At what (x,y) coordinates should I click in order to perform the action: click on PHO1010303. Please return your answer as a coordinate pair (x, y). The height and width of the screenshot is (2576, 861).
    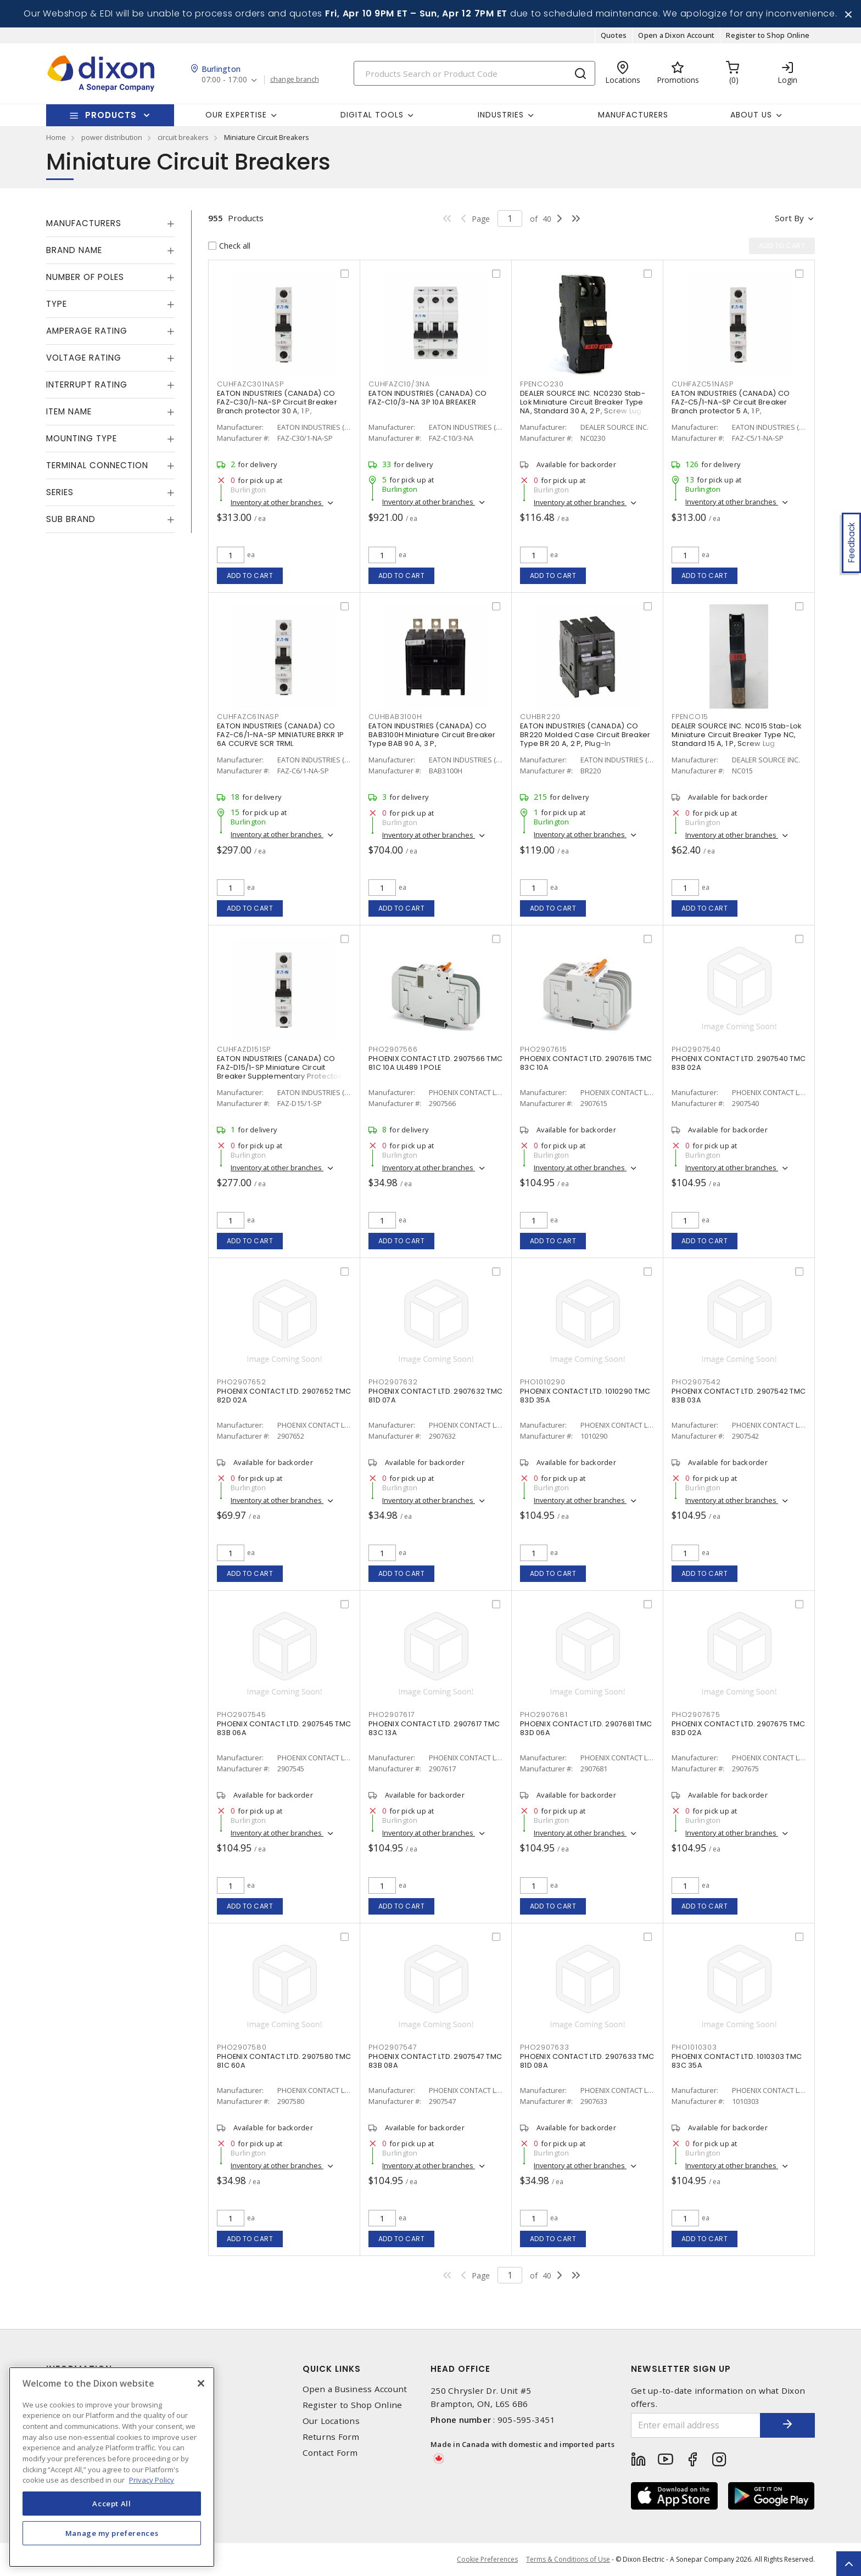
    Looking at the image, I should click on (694, 2047).